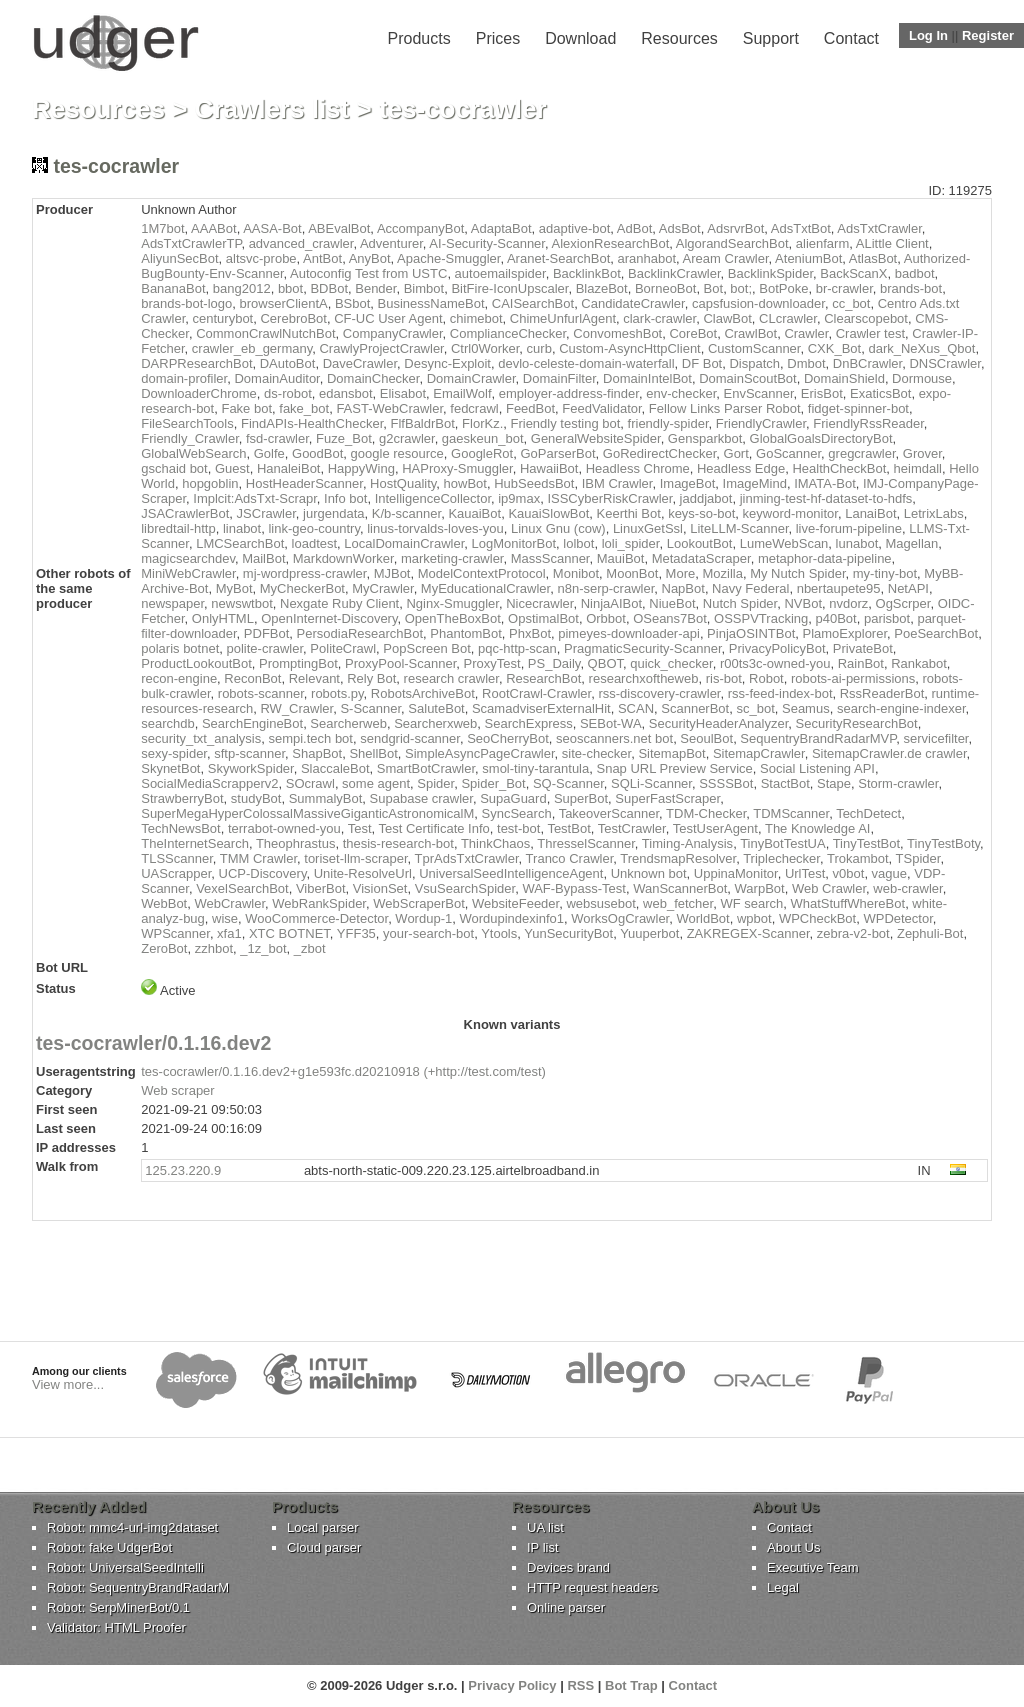 Image resolution: width=1024 pixels, height=1707 pixels. What do you see at coordinates (754, 348) in the screenshot?
I see `CustomScanner` at bounding box center [754, 348].